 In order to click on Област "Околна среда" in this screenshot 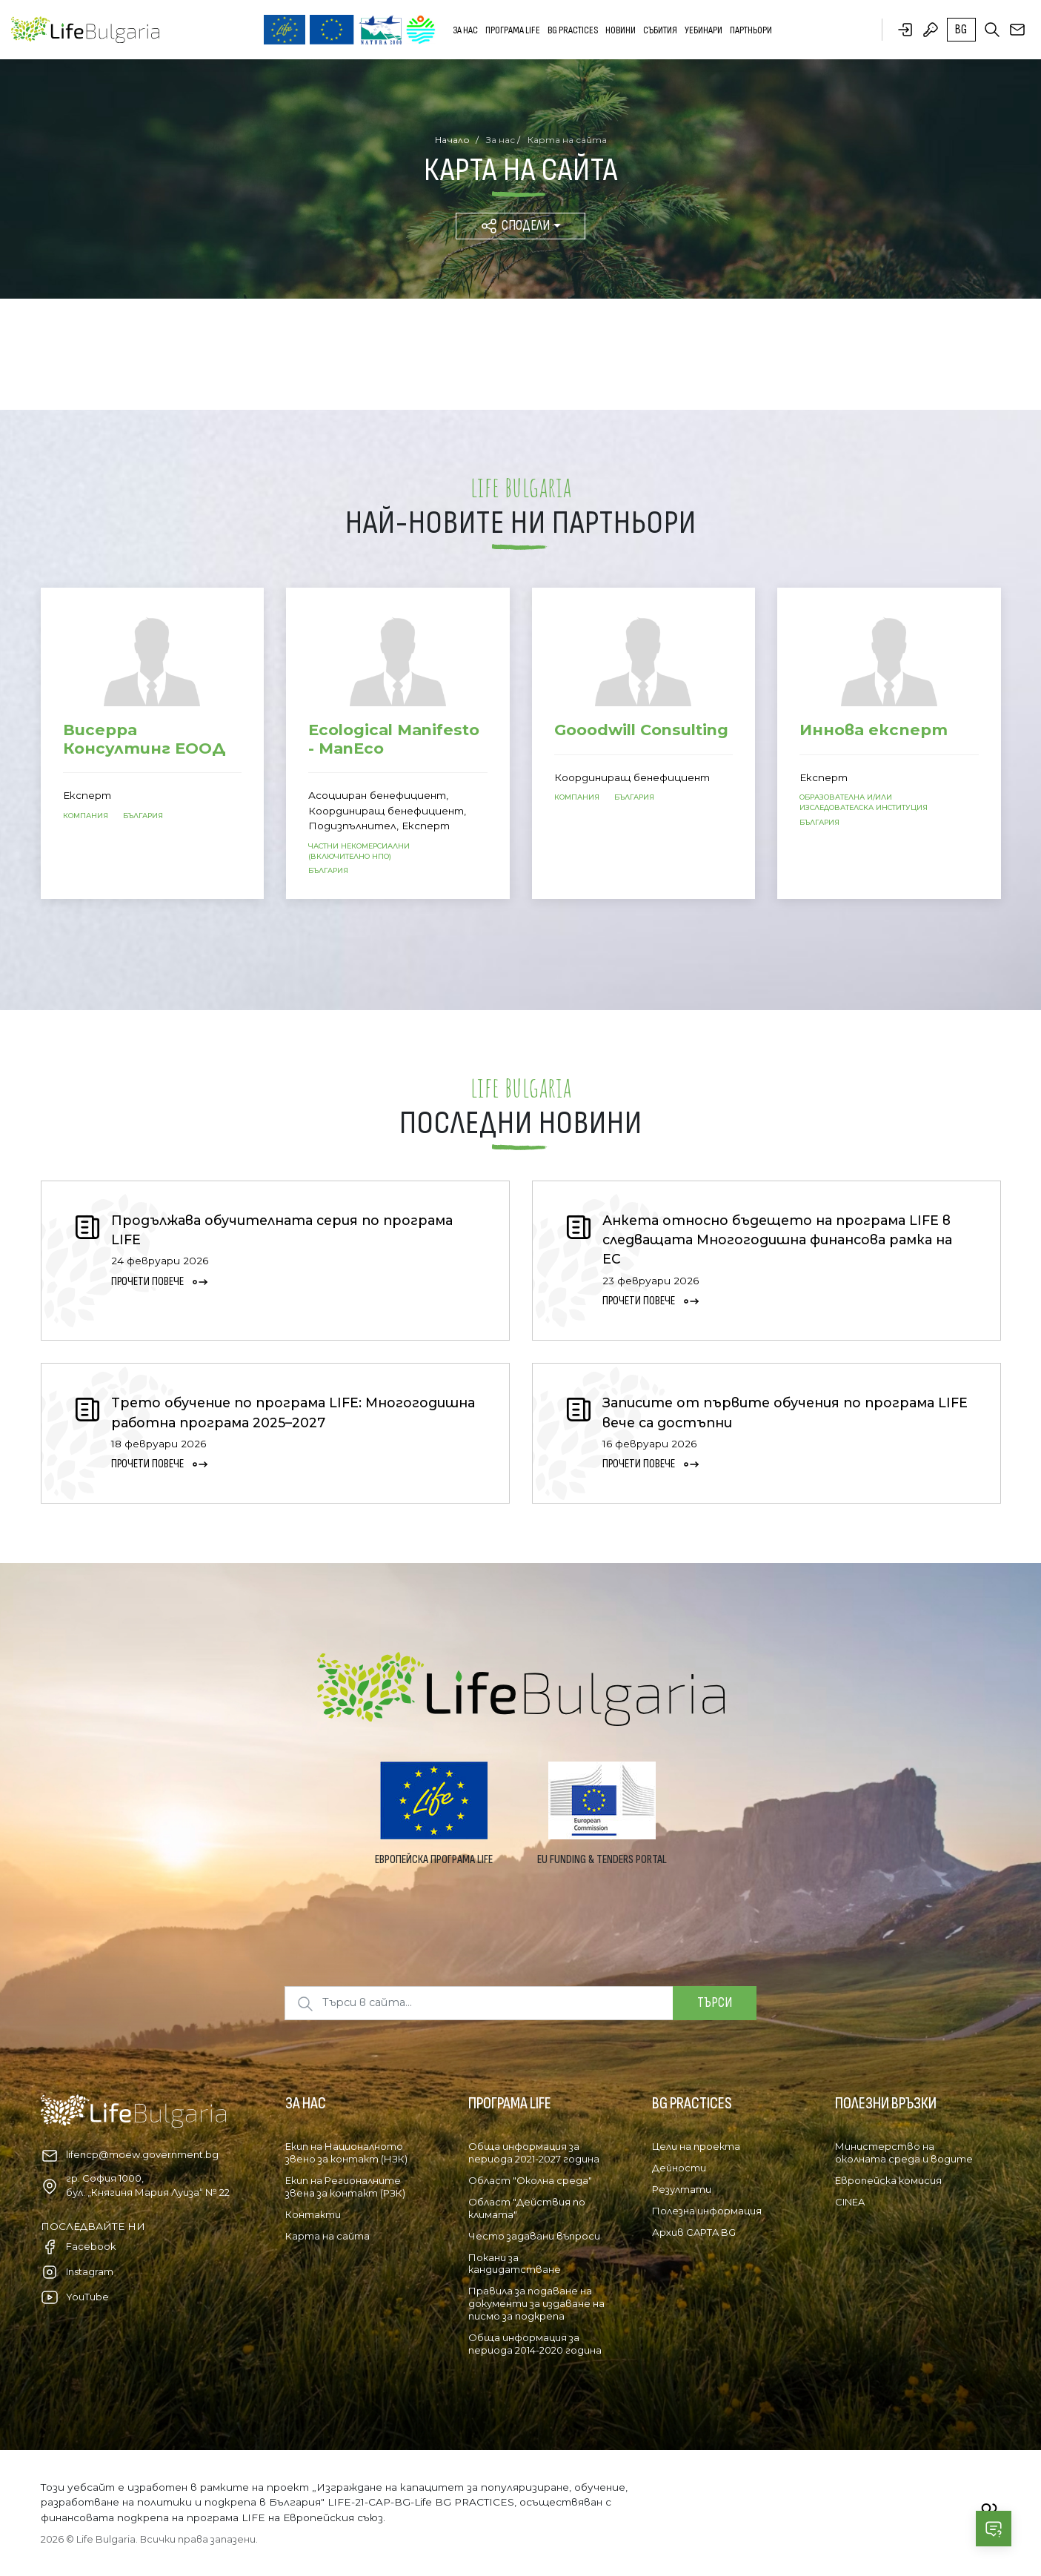, I will do `click(530, 2180)`.